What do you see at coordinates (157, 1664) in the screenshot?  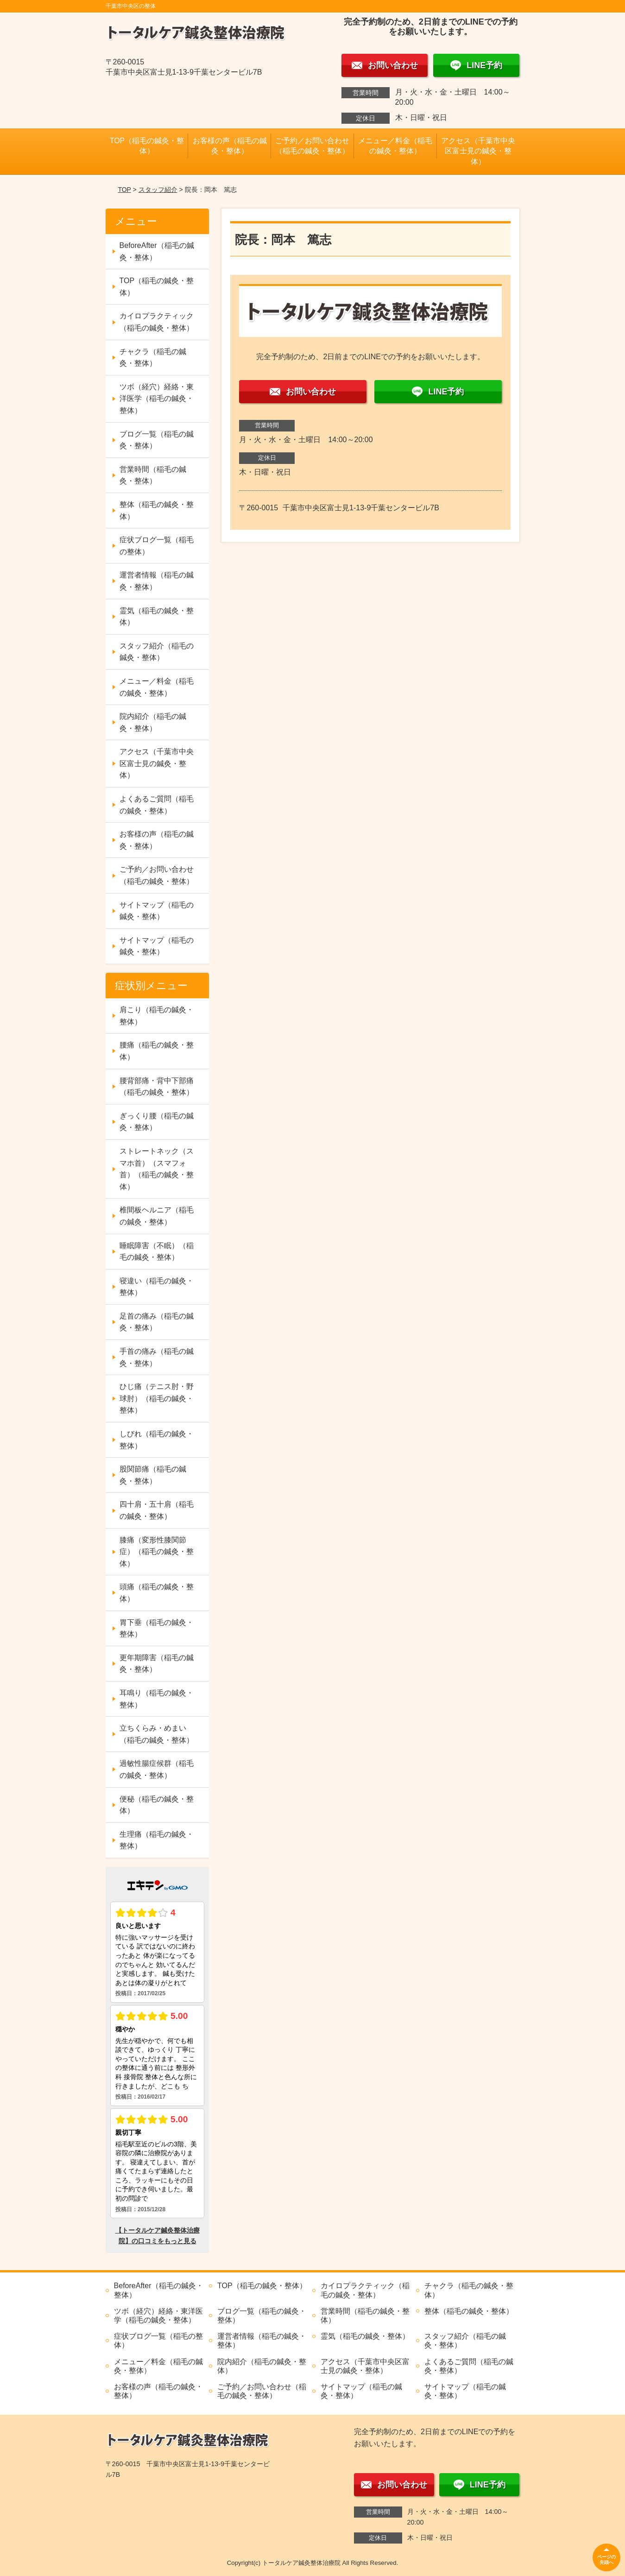 I see `更年期障害（稲毛の鍼灸・整体）` at bounding box center [157, 1664].